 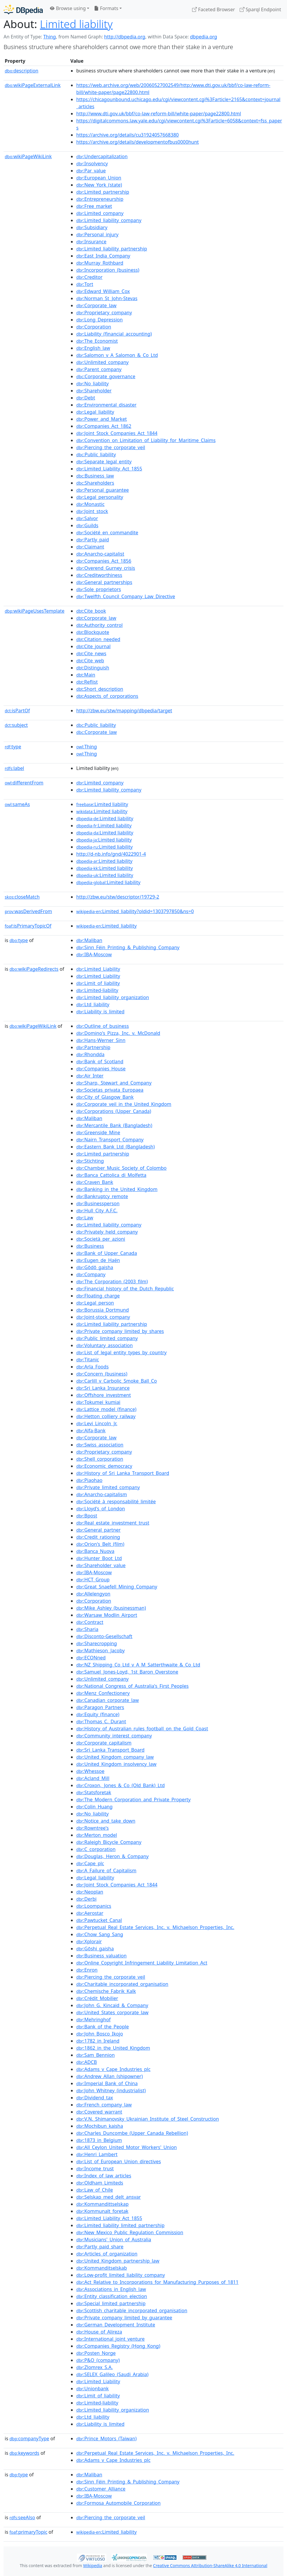 What do you see at coordinates (102, 1310) in the screenshot?
I see `:Borussia_Dortmund` at bounding box center [102, 1310].